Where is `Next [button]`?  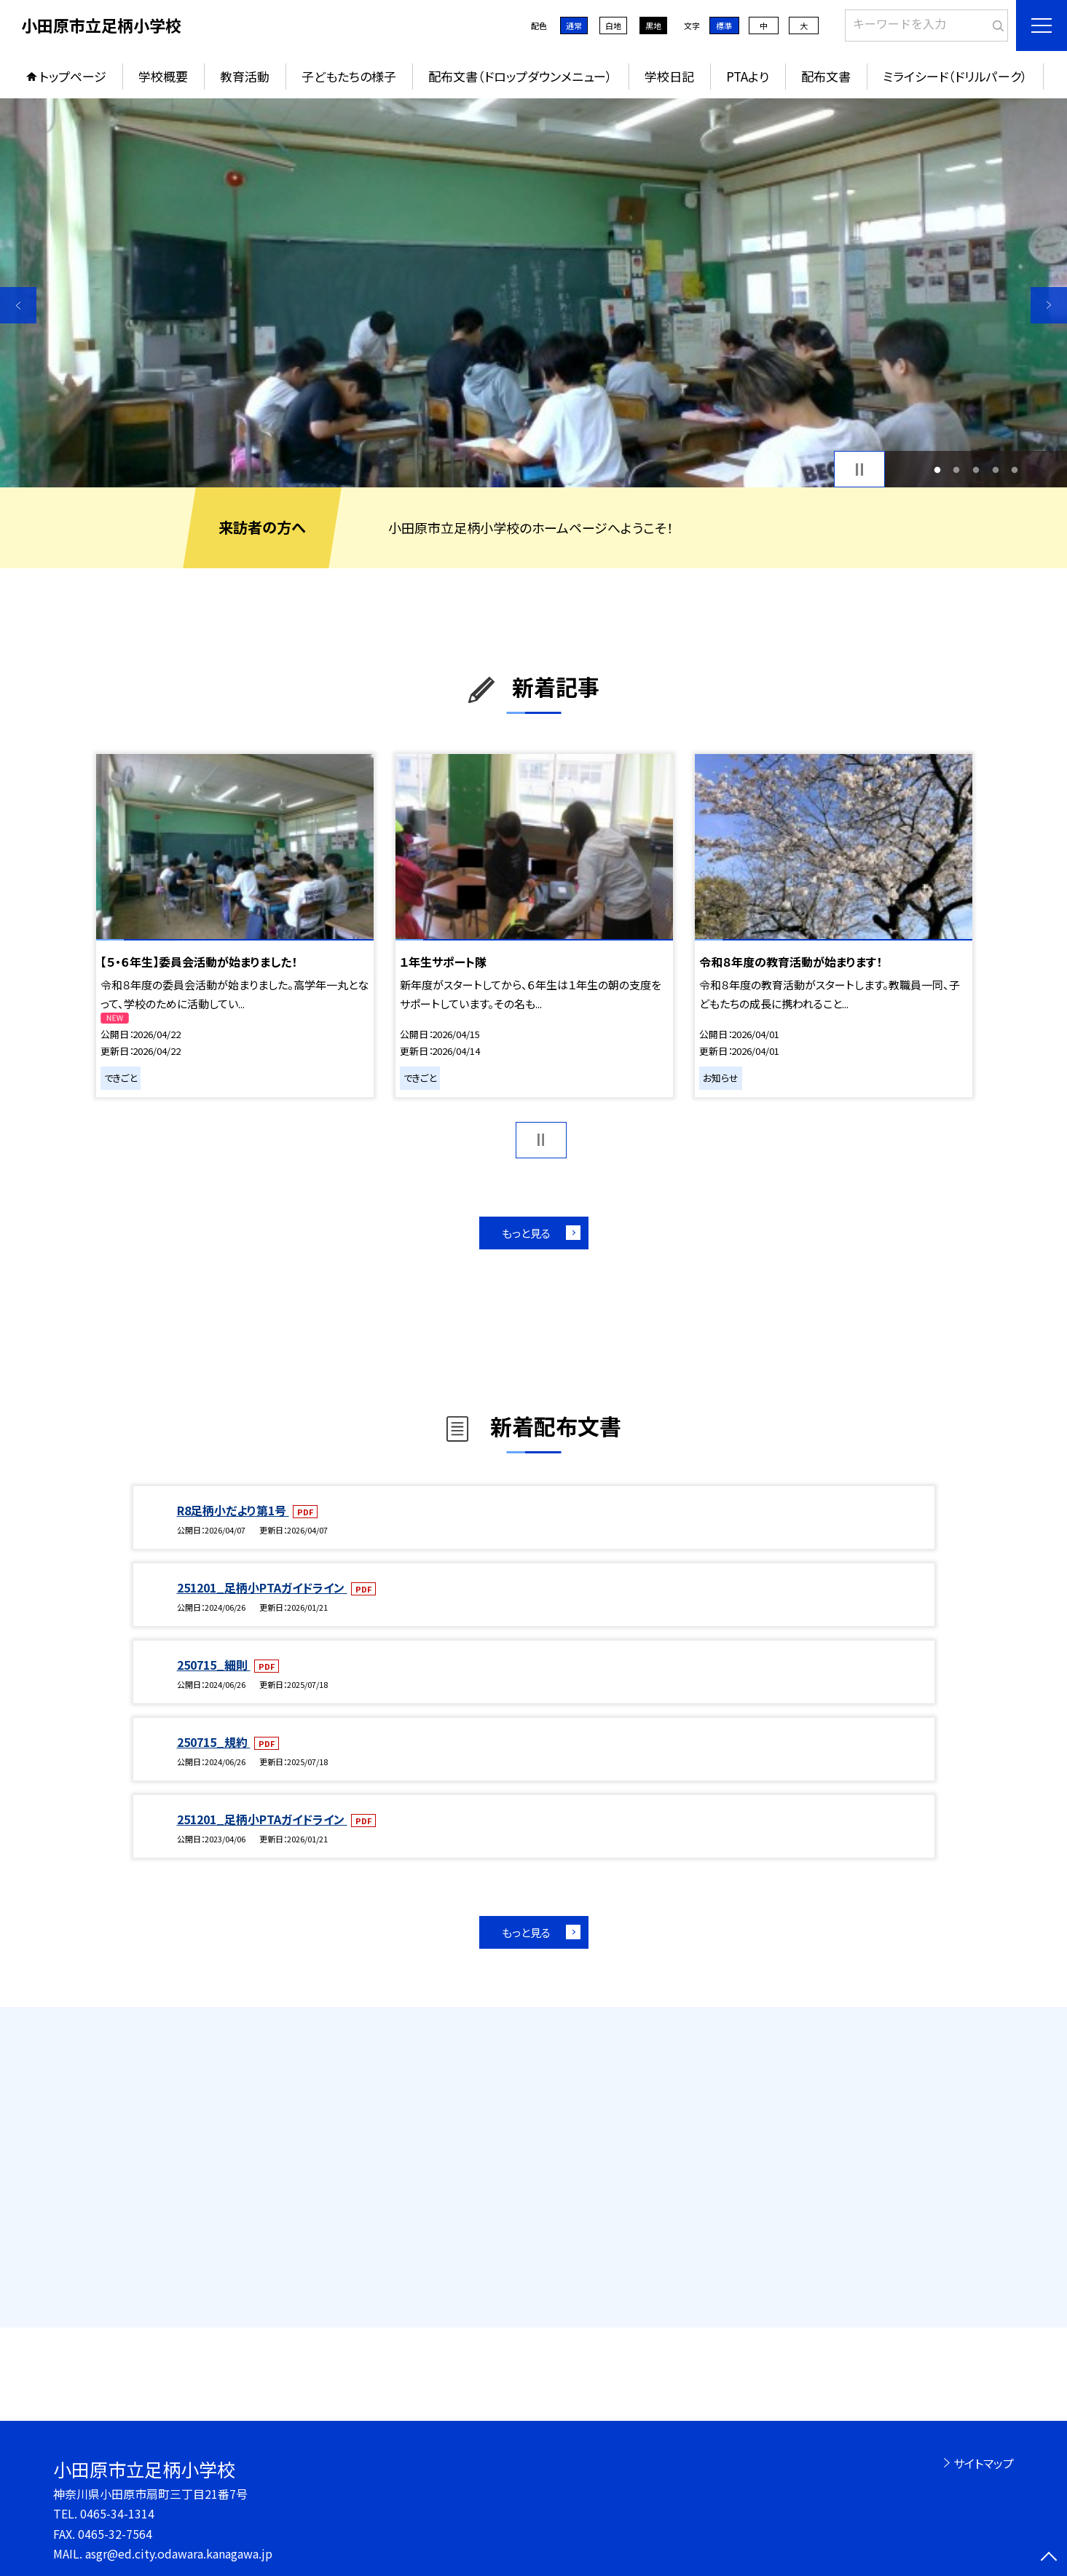
Next [button] is located at coordinates (1049, 305).